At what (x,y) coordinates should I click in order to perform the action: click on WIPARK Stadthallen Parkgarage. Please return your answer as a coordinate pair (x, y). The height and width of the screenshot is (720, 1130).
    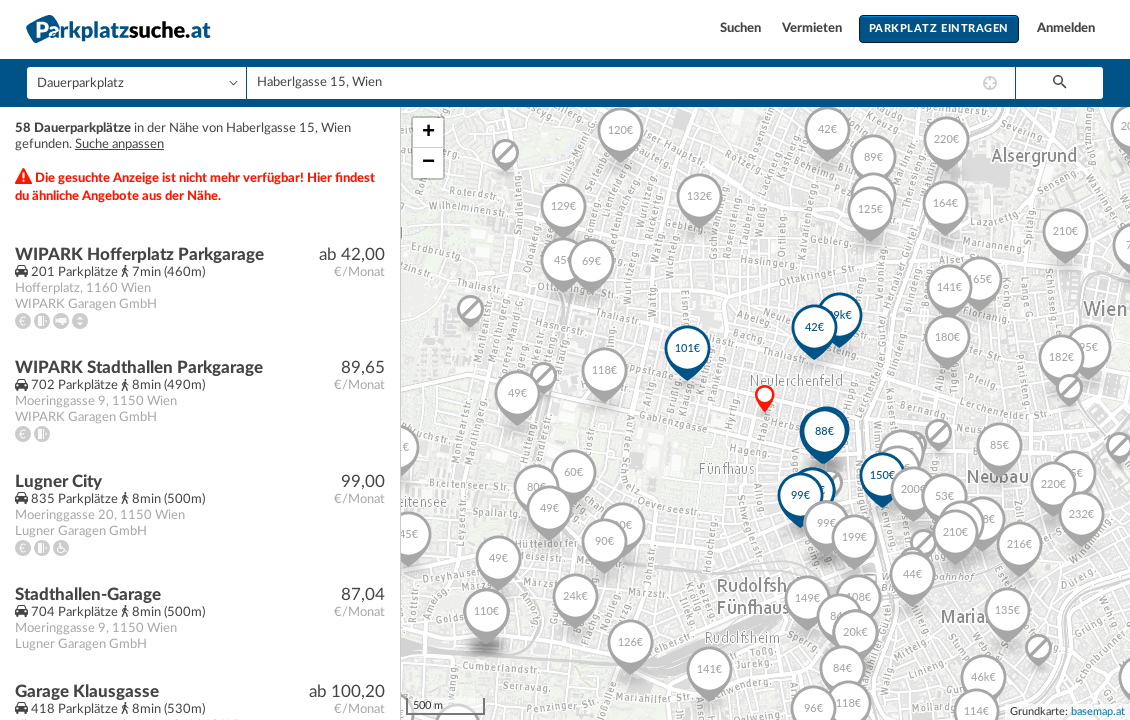
    Looking at the image, I should click on (139, 367).